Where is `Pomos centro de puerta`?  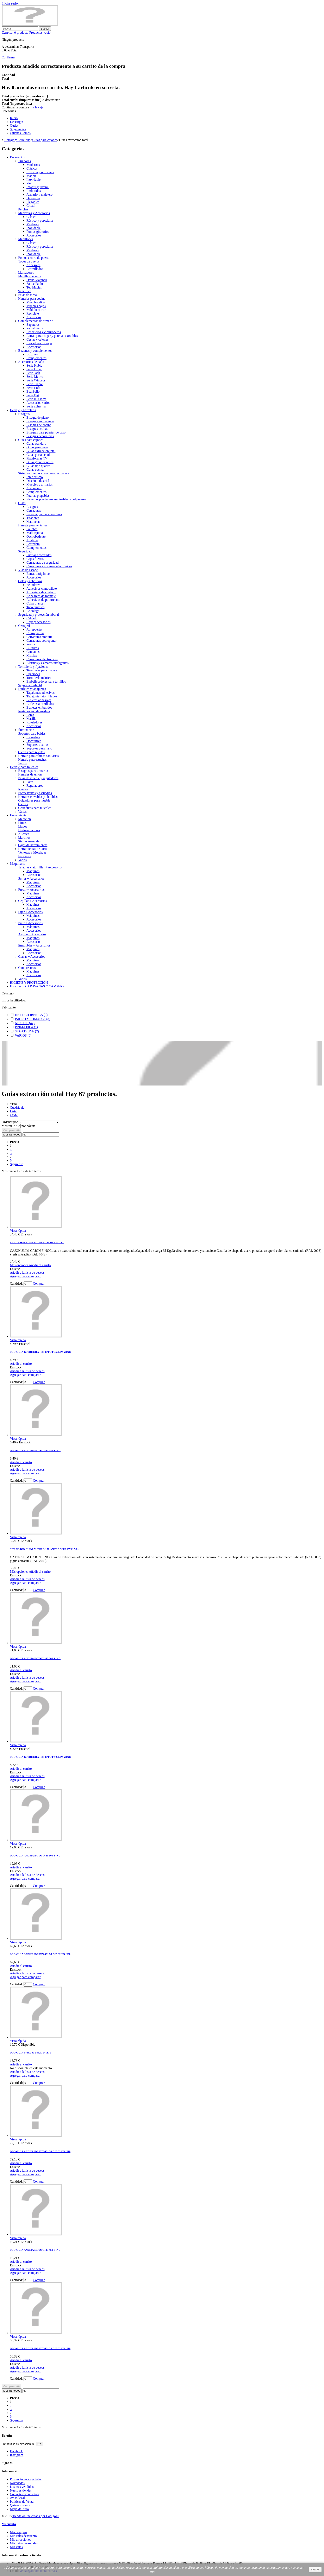 Pomos centro de puerta is located at coordinates (33, 257).